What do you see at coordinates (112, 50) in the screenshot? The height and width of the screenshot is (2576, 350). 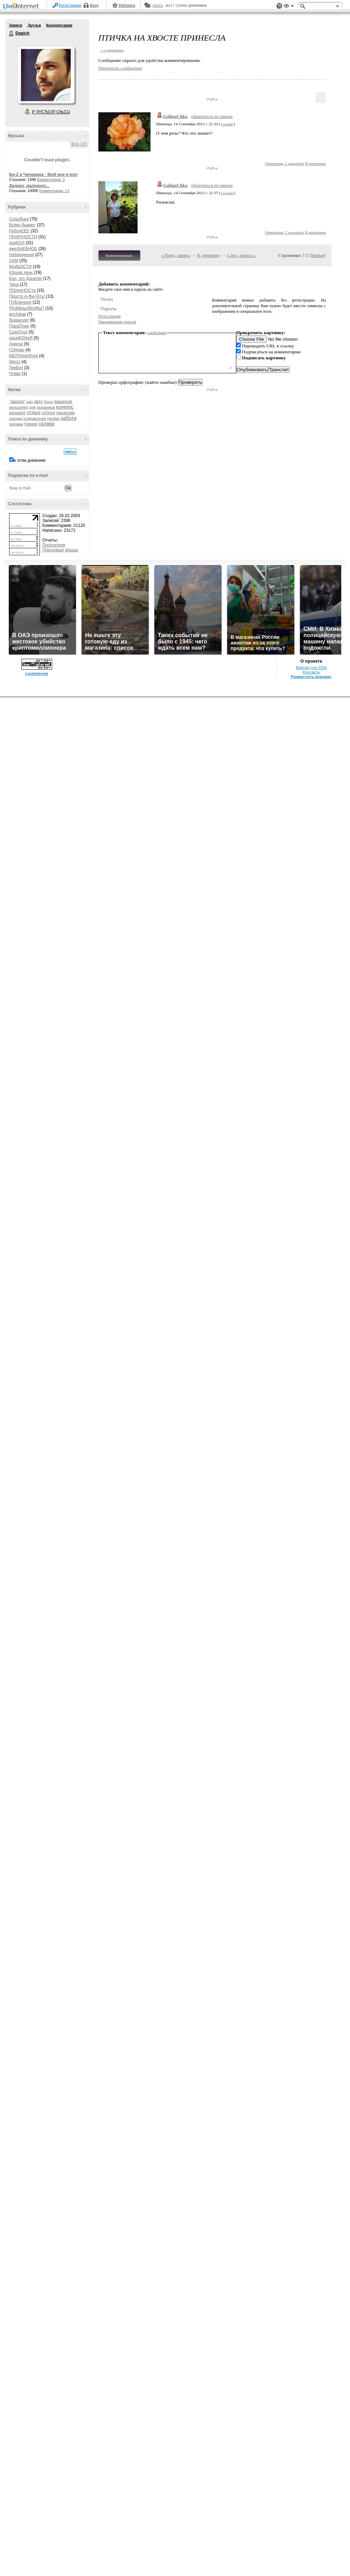 I see `+ в цитатник` at bounding box center [112, 50].